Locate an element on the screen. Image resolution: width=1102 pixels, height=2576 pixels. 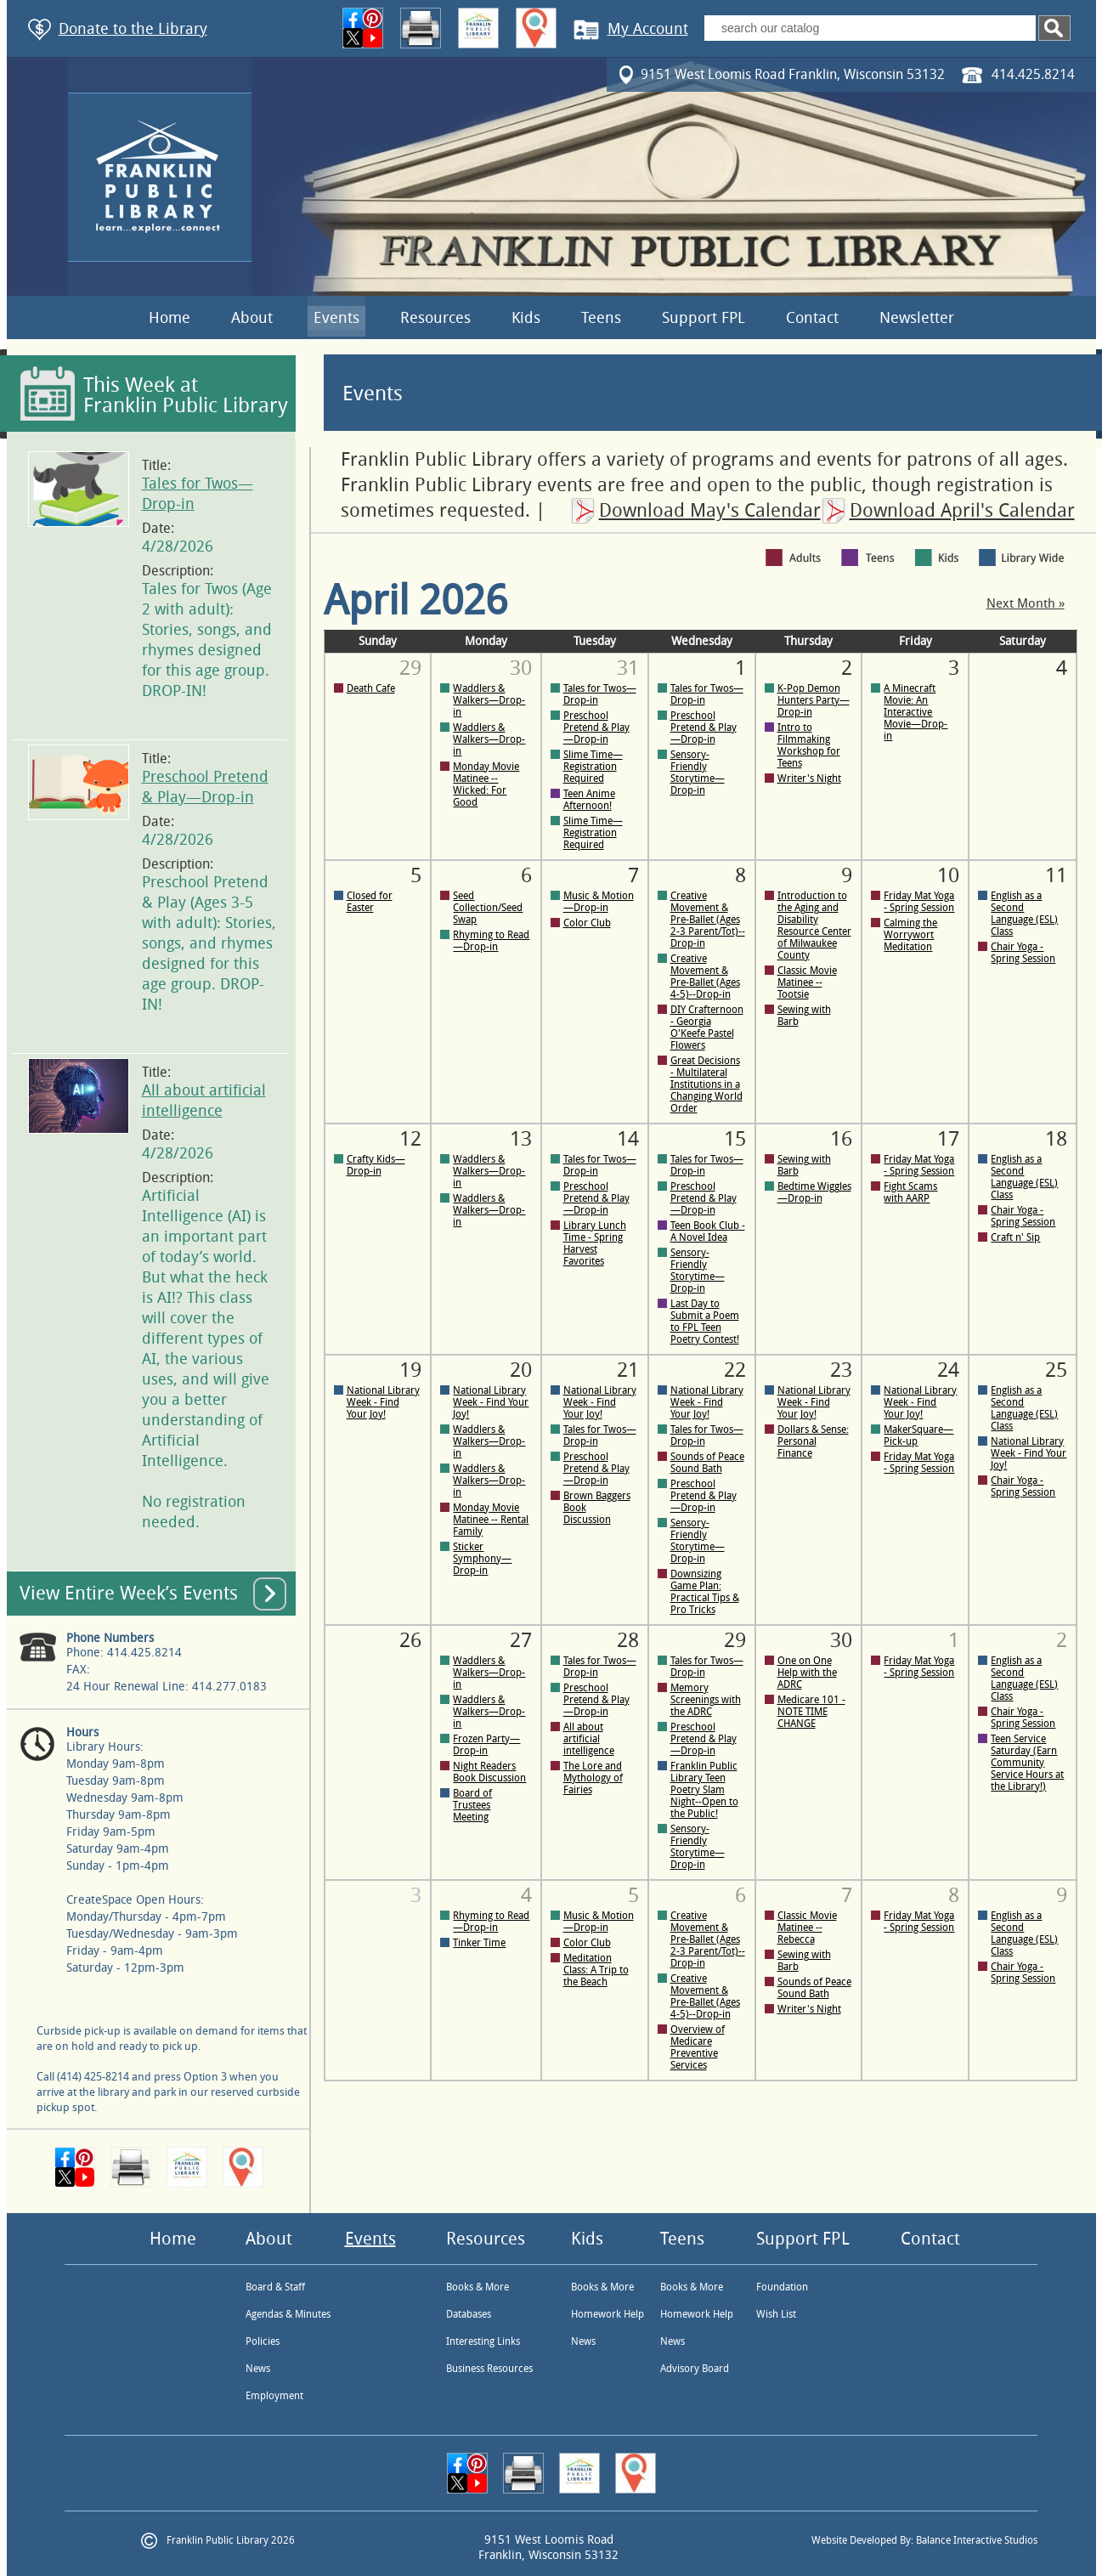
Events is located at coordinates (336, 318).